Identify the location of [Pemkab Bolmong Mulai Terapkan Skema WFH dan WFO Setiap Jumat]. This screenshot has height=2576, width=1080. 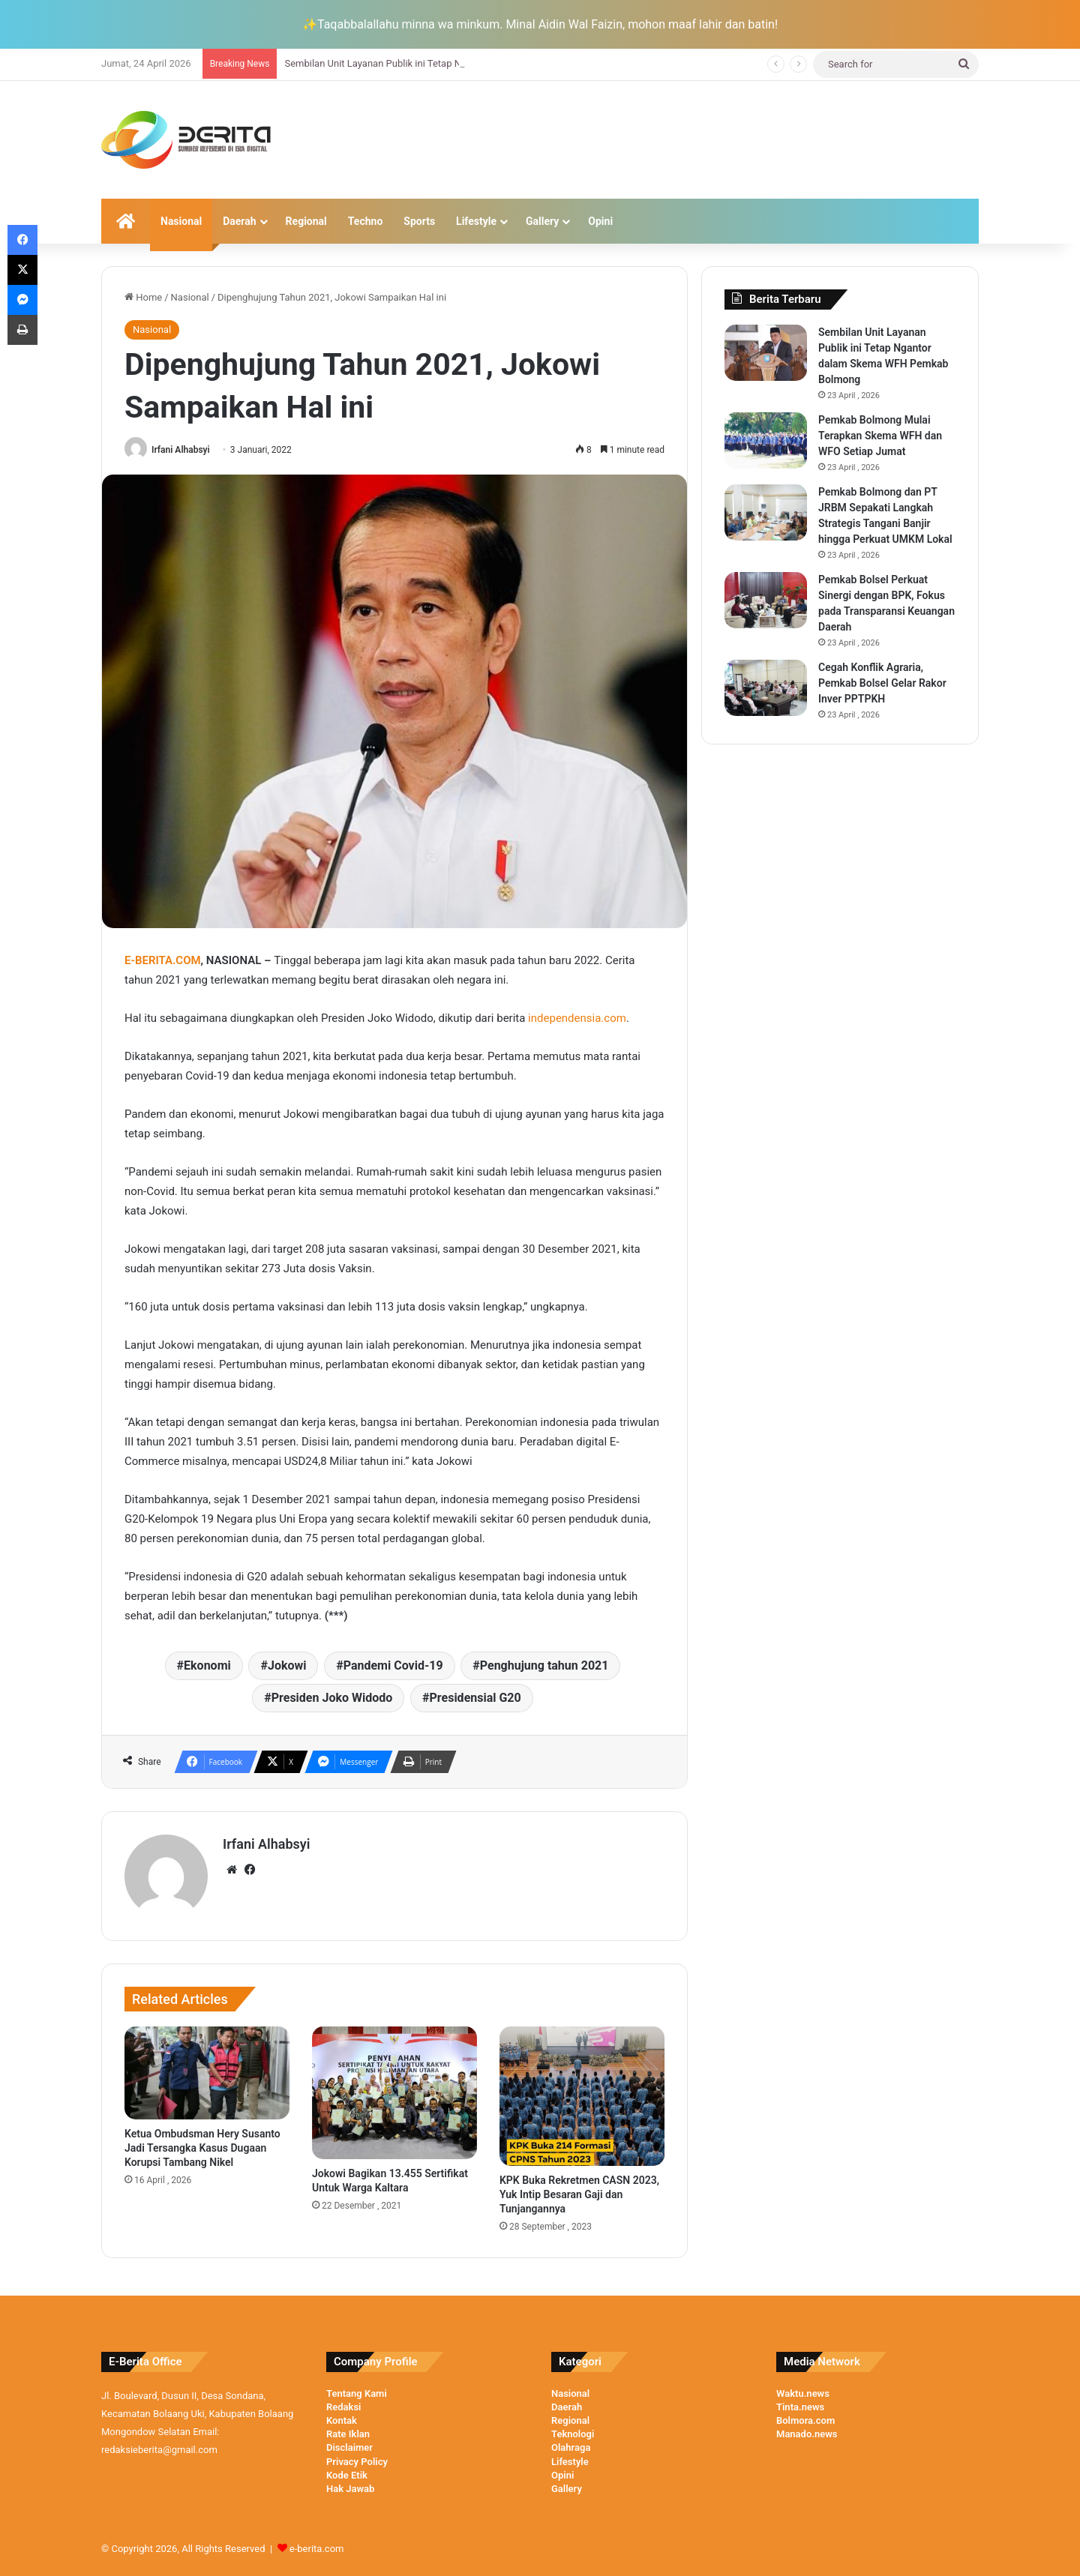
(765, 440).